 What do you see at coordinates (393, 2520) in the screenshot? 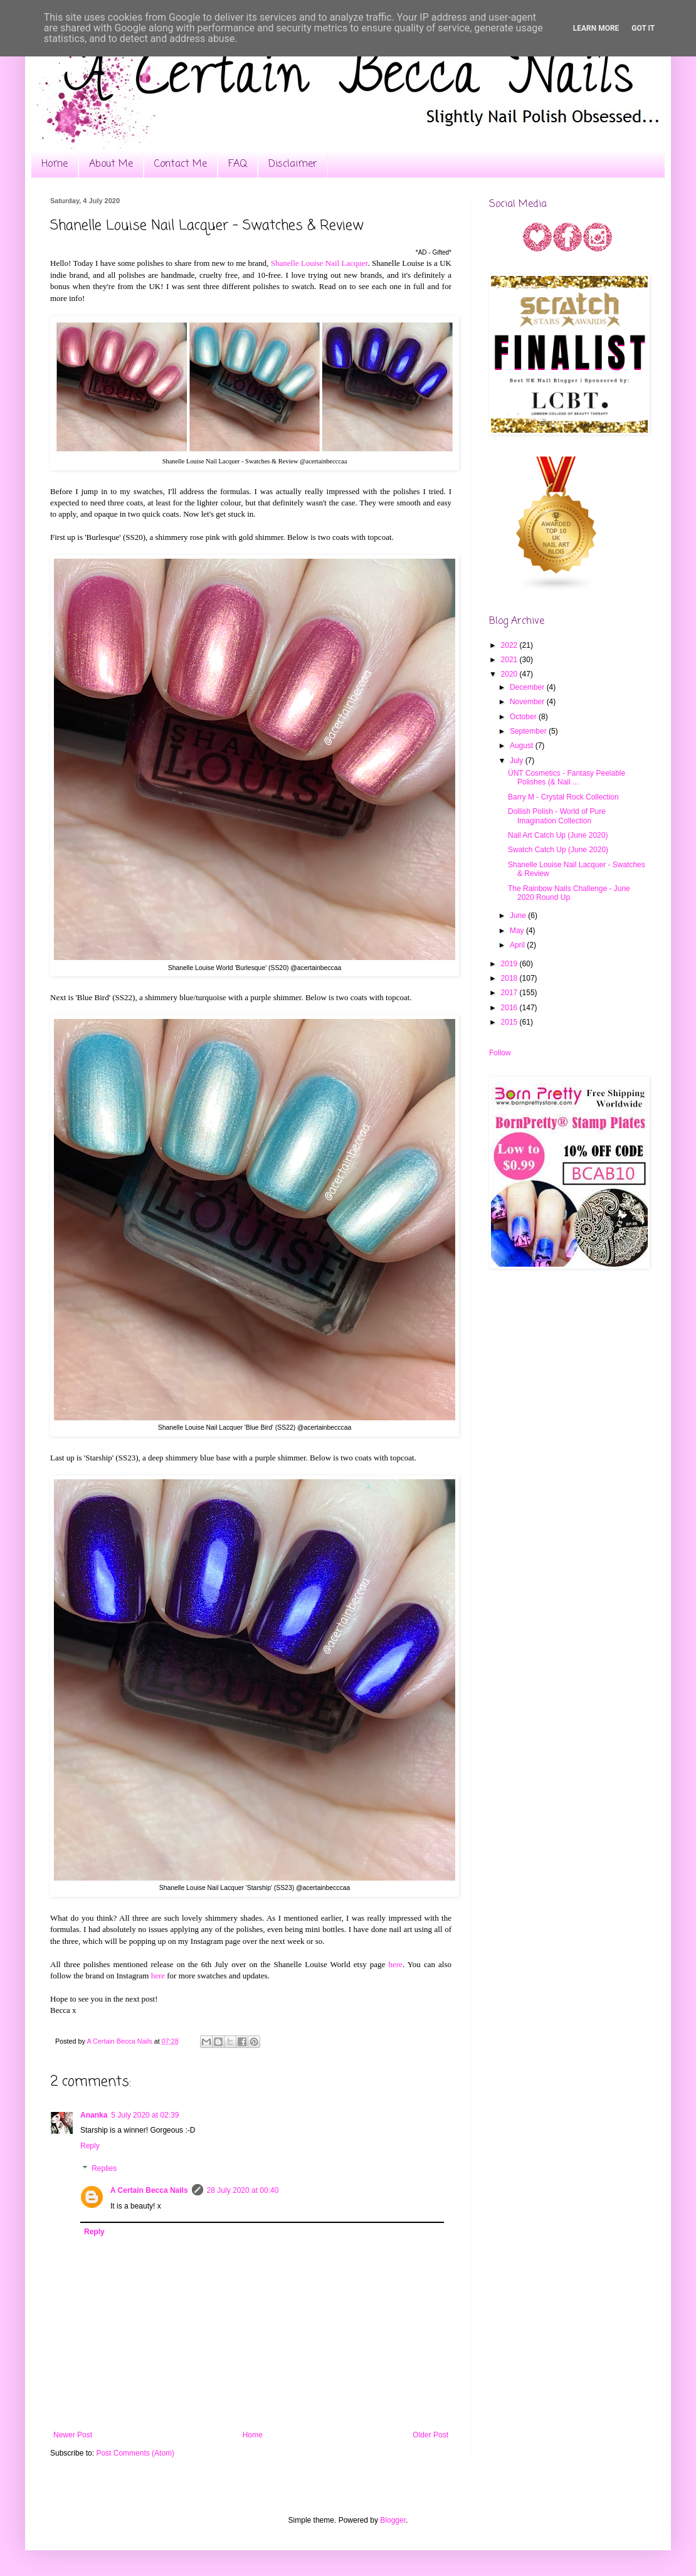
I see `Blogger` at bounding box center [393, 2520].